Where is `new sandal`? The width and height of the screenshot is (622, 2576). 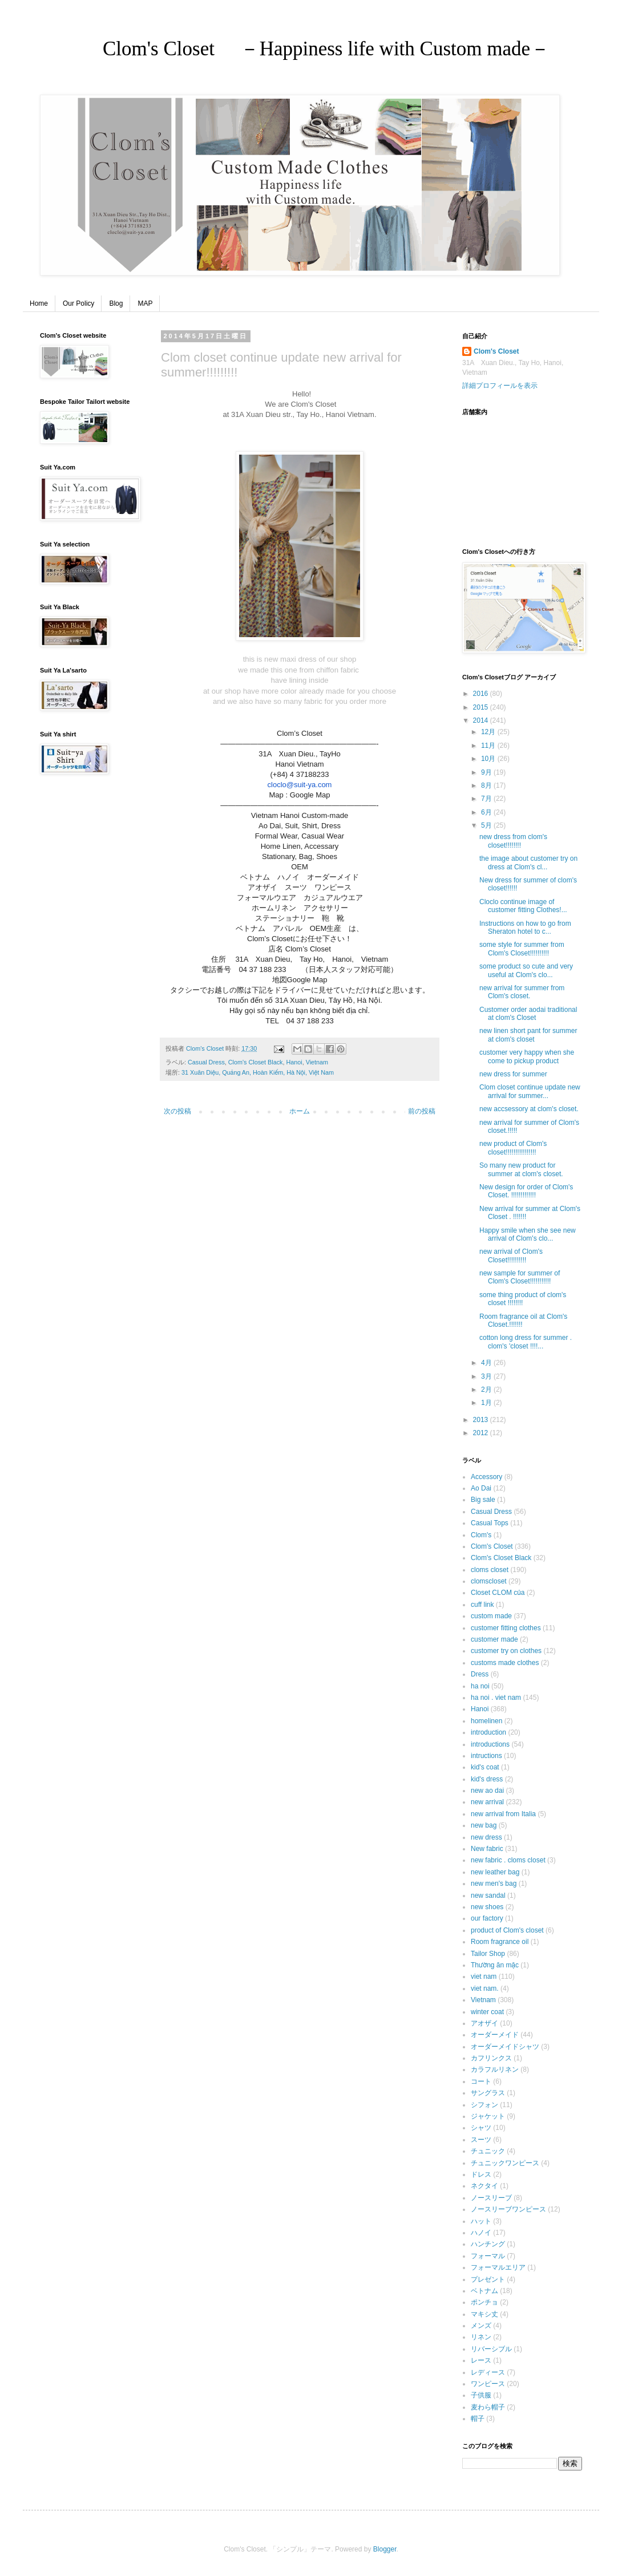 new sandal is located at coordinates (488, 1895).